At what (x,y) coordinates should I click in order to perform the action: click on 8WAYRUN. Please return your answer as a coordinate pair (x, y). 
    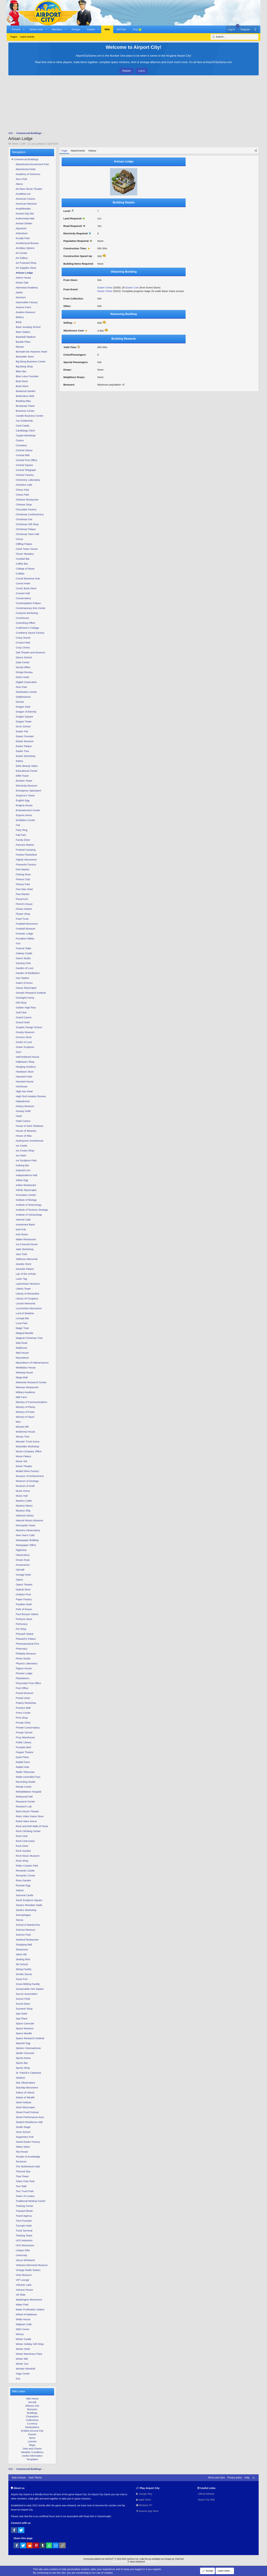
    Looking at the image, I should click on (150, 2562).